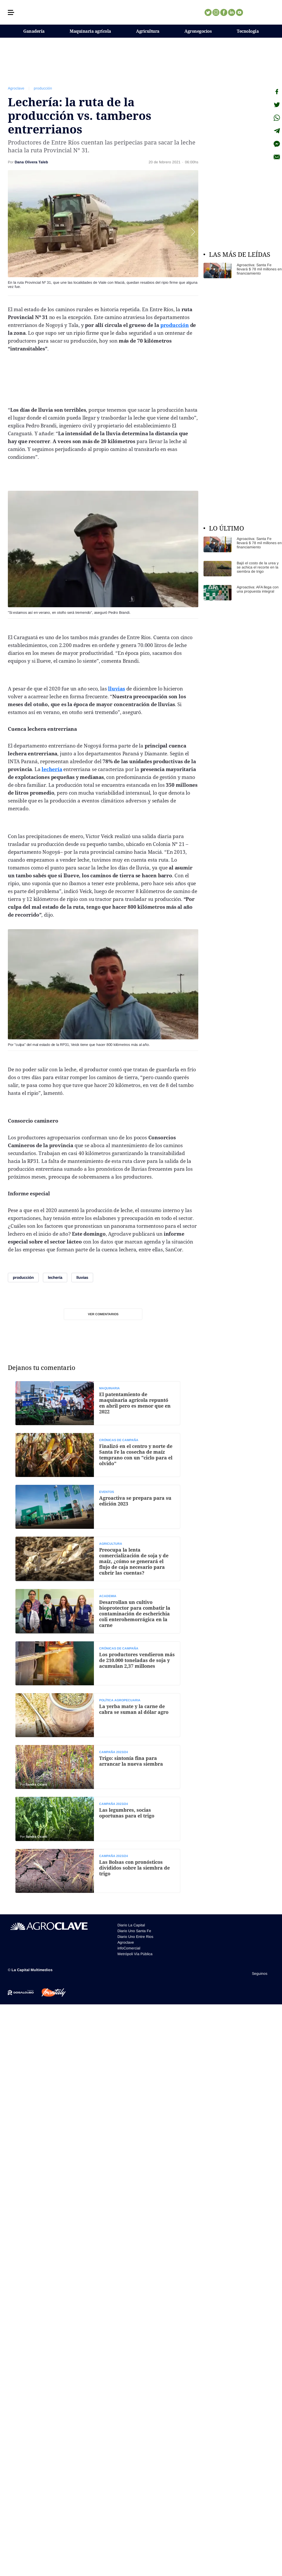  What do you see at coordinates (134, 1931) in the screenshot?
I see `Diario Uno Santa Fe` at bounding box center [134, 1931].